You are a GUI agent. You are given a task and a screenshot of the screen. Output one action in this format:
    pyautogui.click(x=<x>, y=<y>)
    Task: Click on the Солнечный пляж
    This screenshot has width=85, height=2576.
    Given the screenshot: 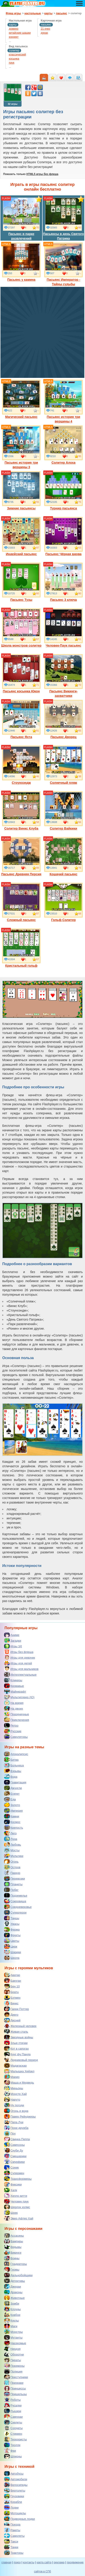 What is the action you would take?
    pyautogui.click(x=63, y=765)
    